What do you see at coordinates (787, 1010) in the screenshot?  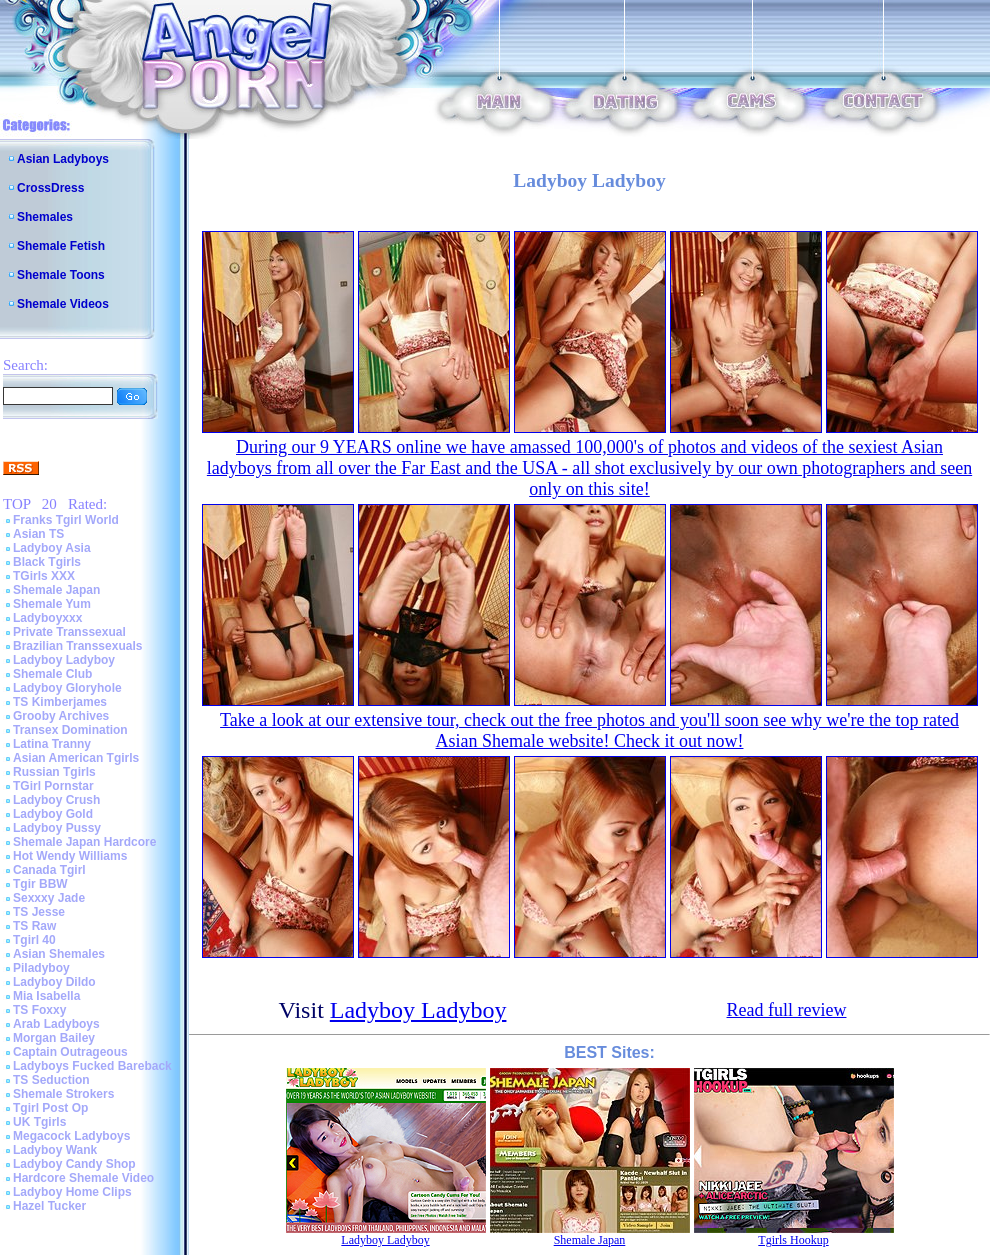 I see `Read full review` at bounding box center [787, 1010].